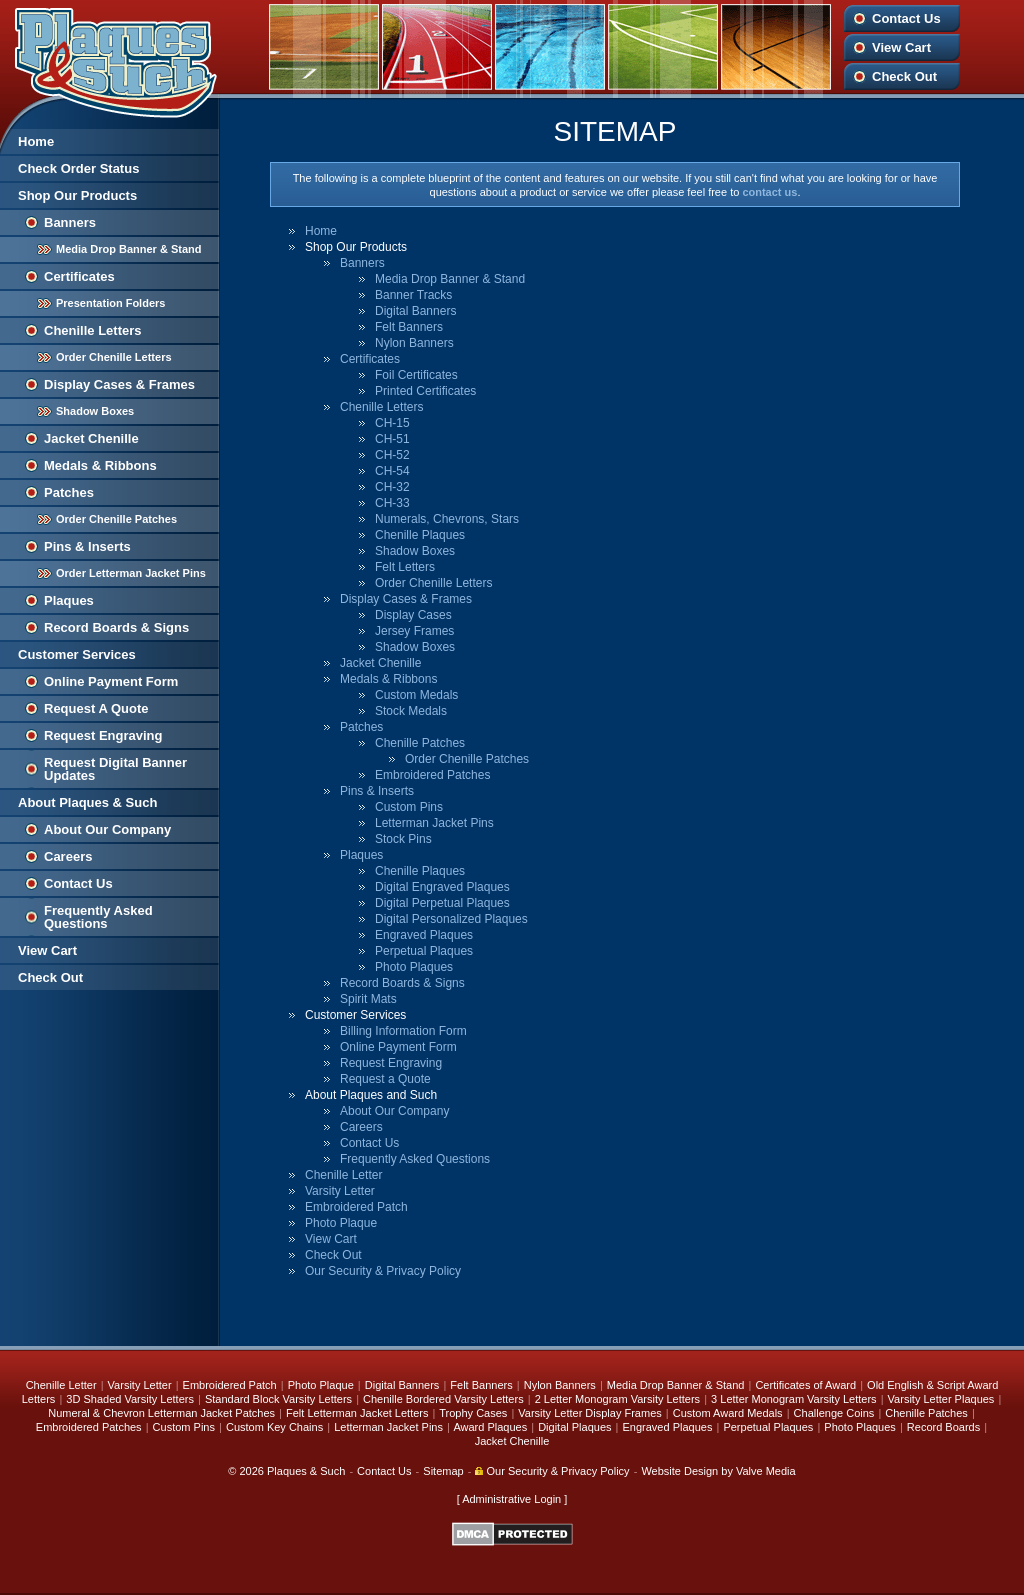 This screenshot has height=1595, width=1024. What do you see at coordinates (274, 1427) in the screenshot?
I see `Custom Key Chains` at bounding box center [274, 1427].